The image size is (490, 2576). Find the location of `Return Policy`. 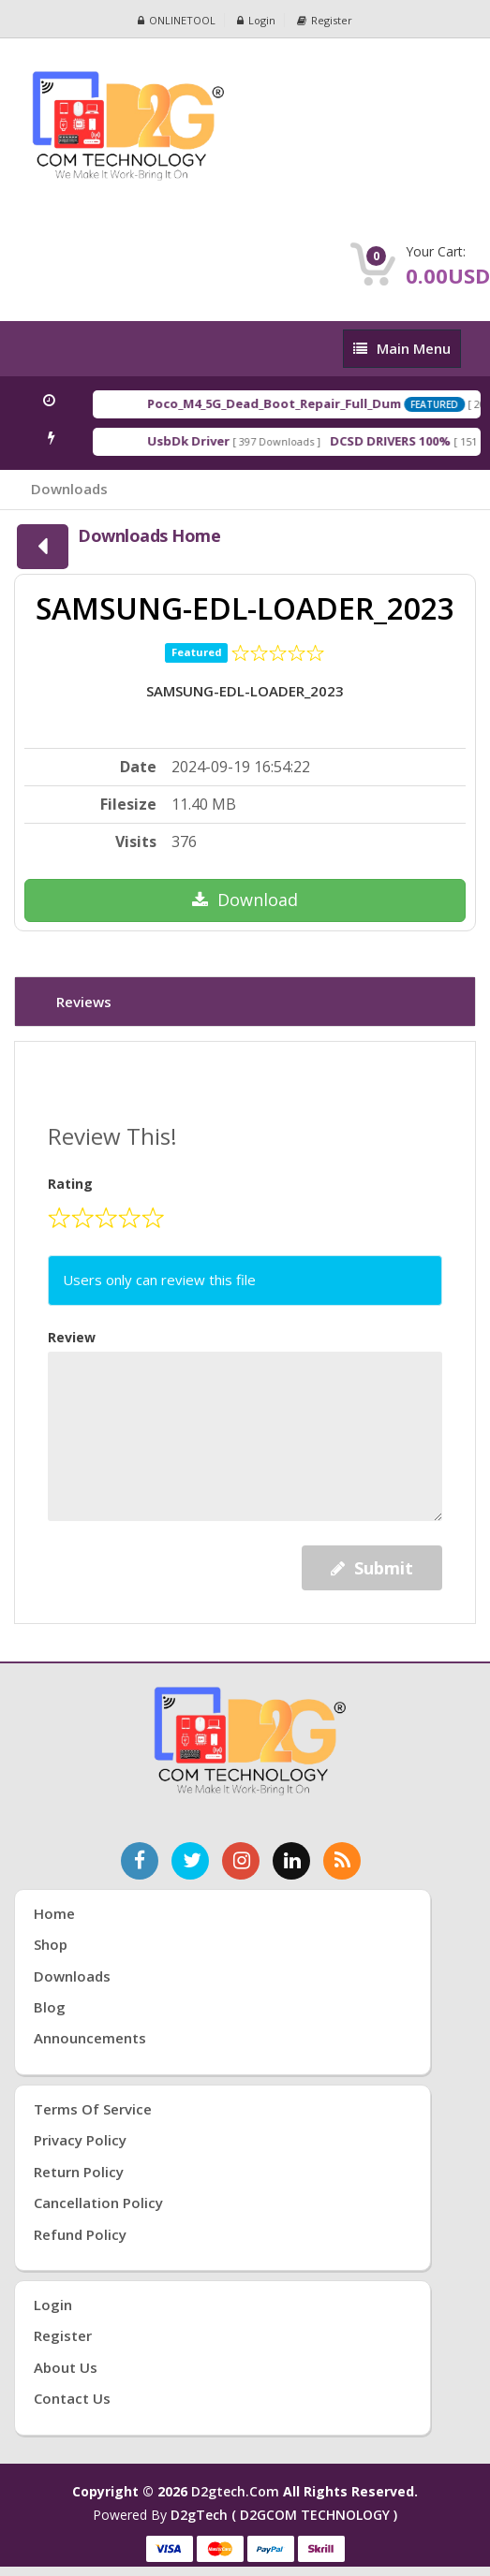

Return Policy is located at coordinates (79, 2171).